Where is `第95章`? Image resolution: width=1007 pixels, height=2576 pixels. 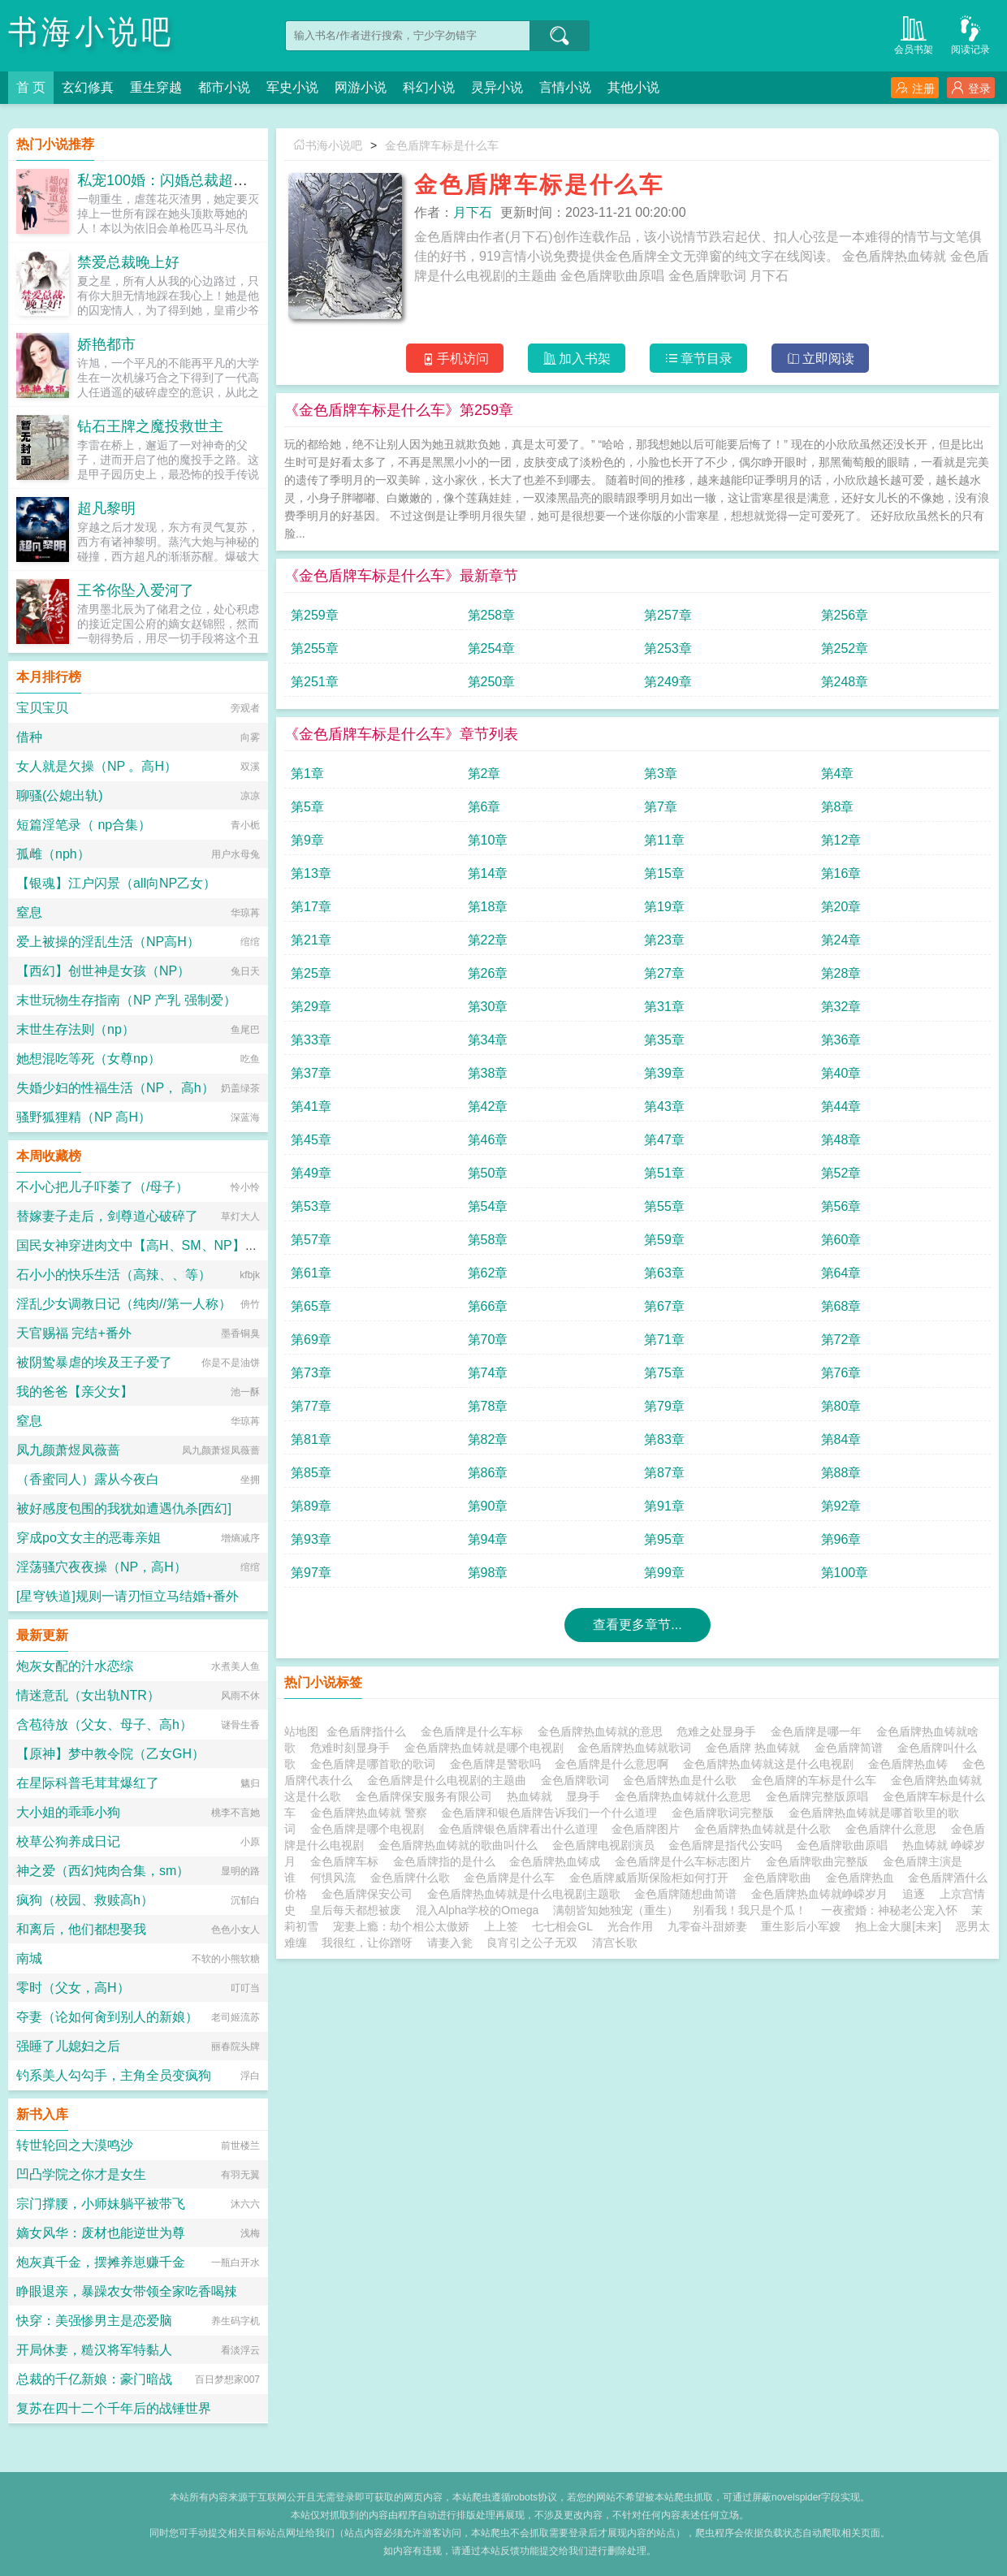 第95章 is located at coordinates (664, 1539).